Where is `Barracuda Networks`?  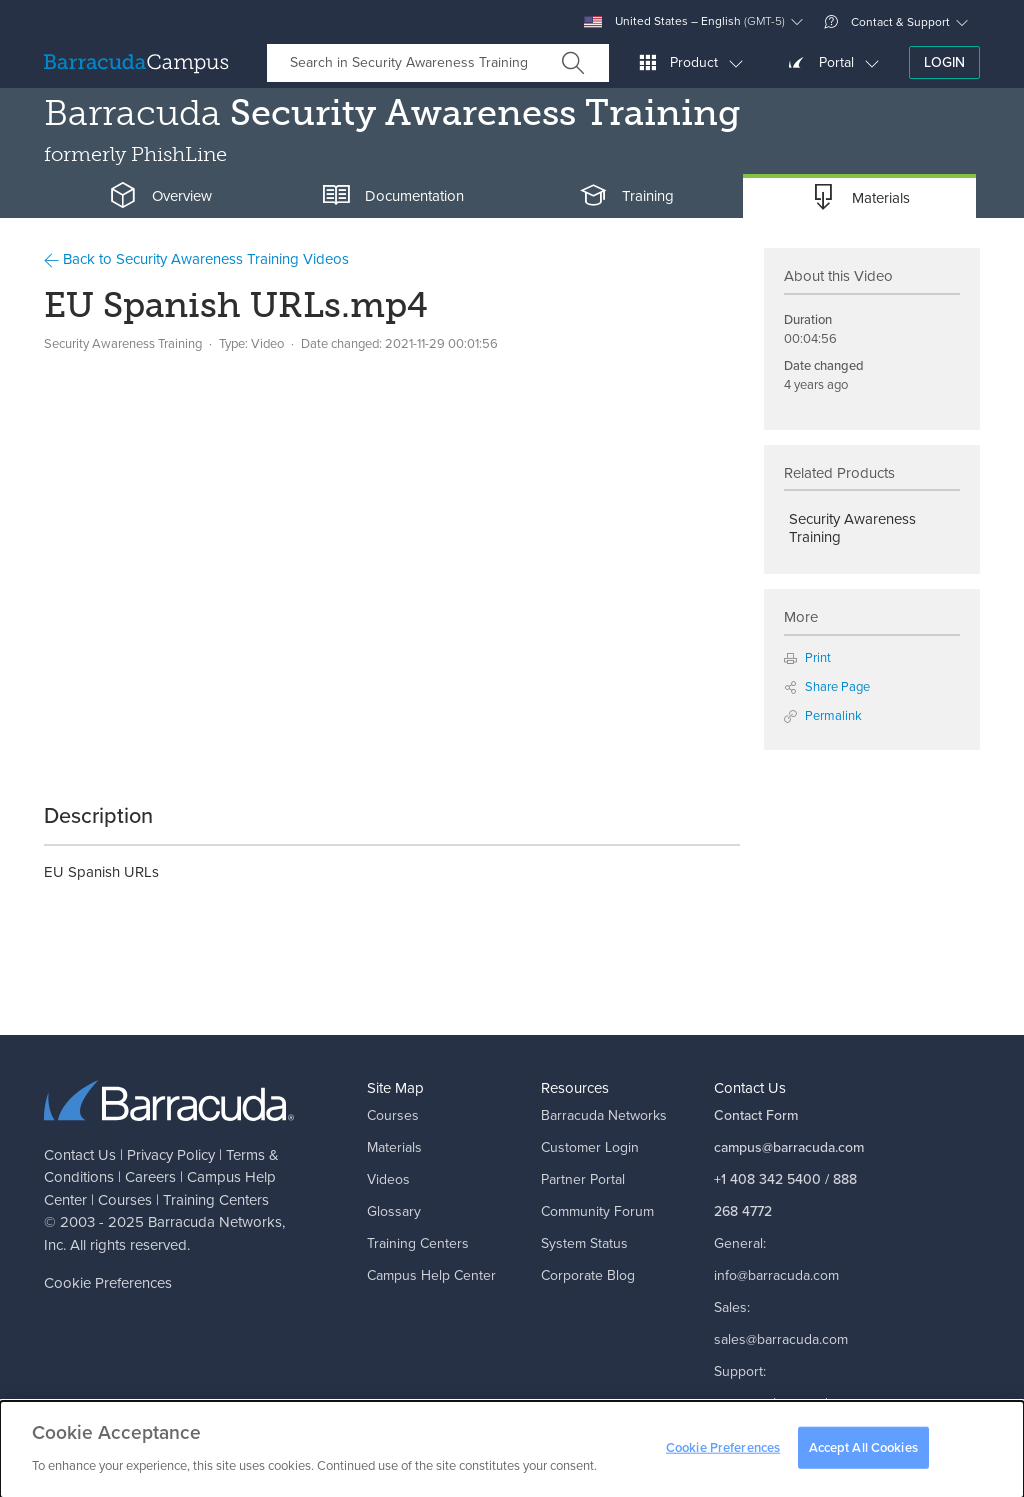
Barracuda Networks is located at coordinates (215, 1222).